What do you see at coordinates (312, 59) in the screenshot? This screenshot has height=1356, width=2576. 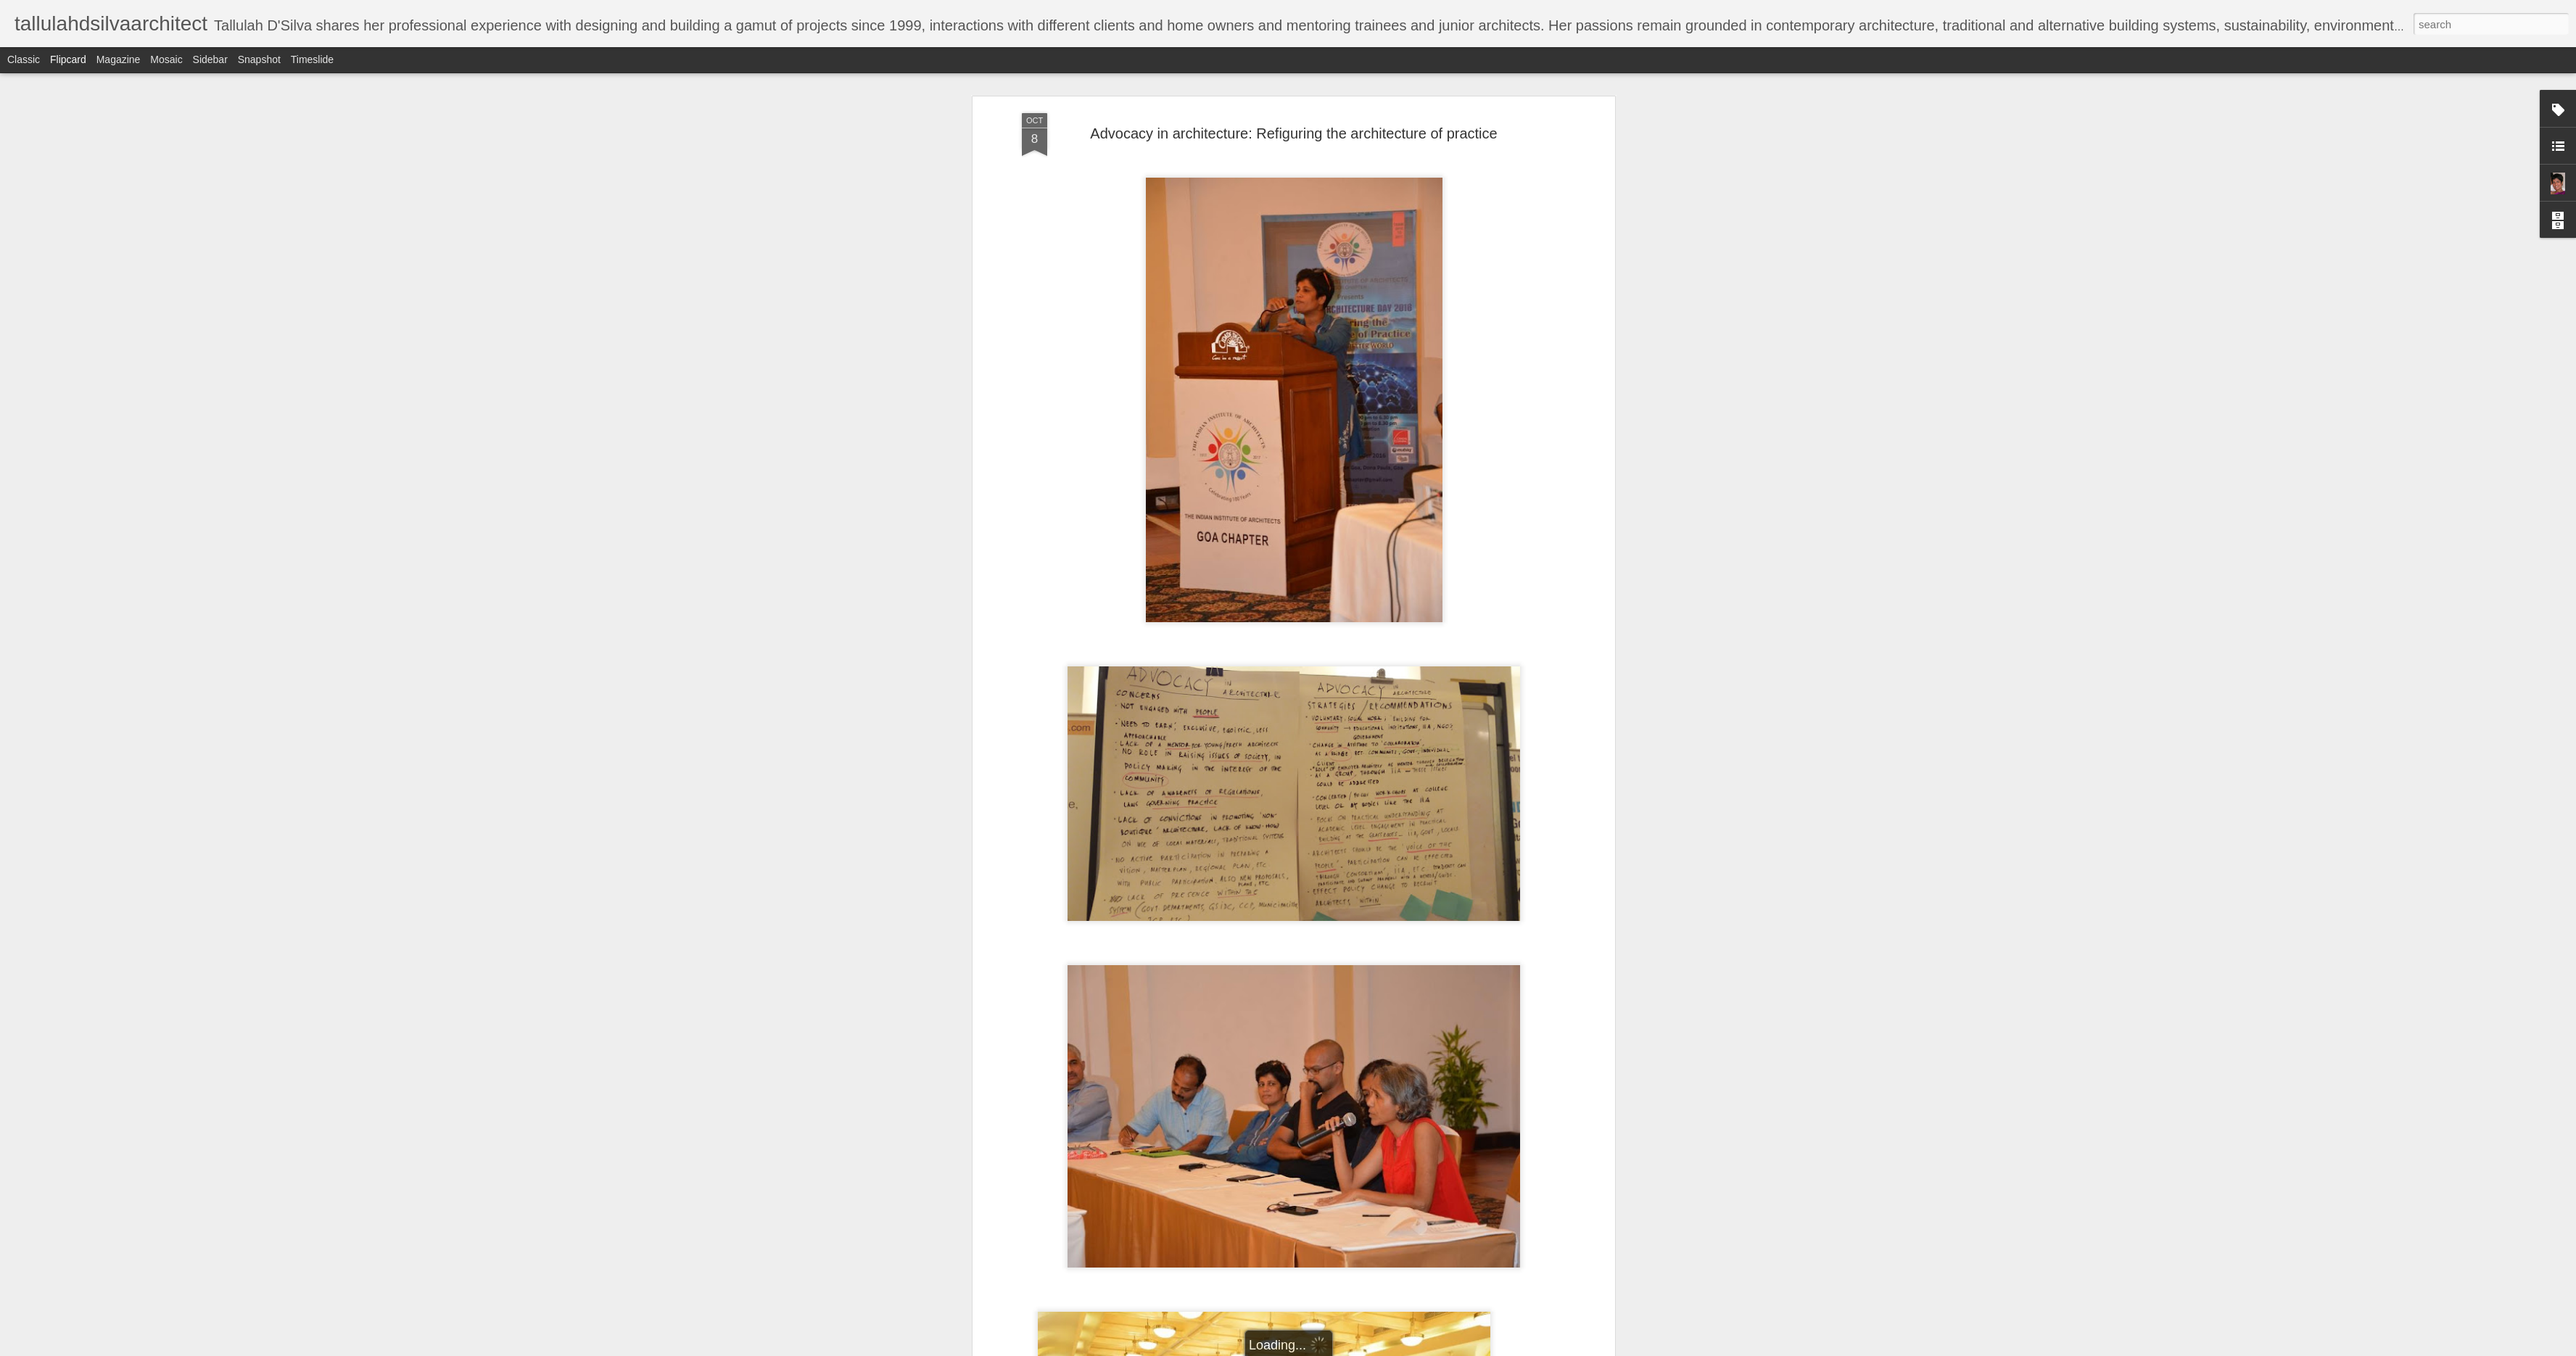 I see `Timeslide` at bounding box center [312, 59].